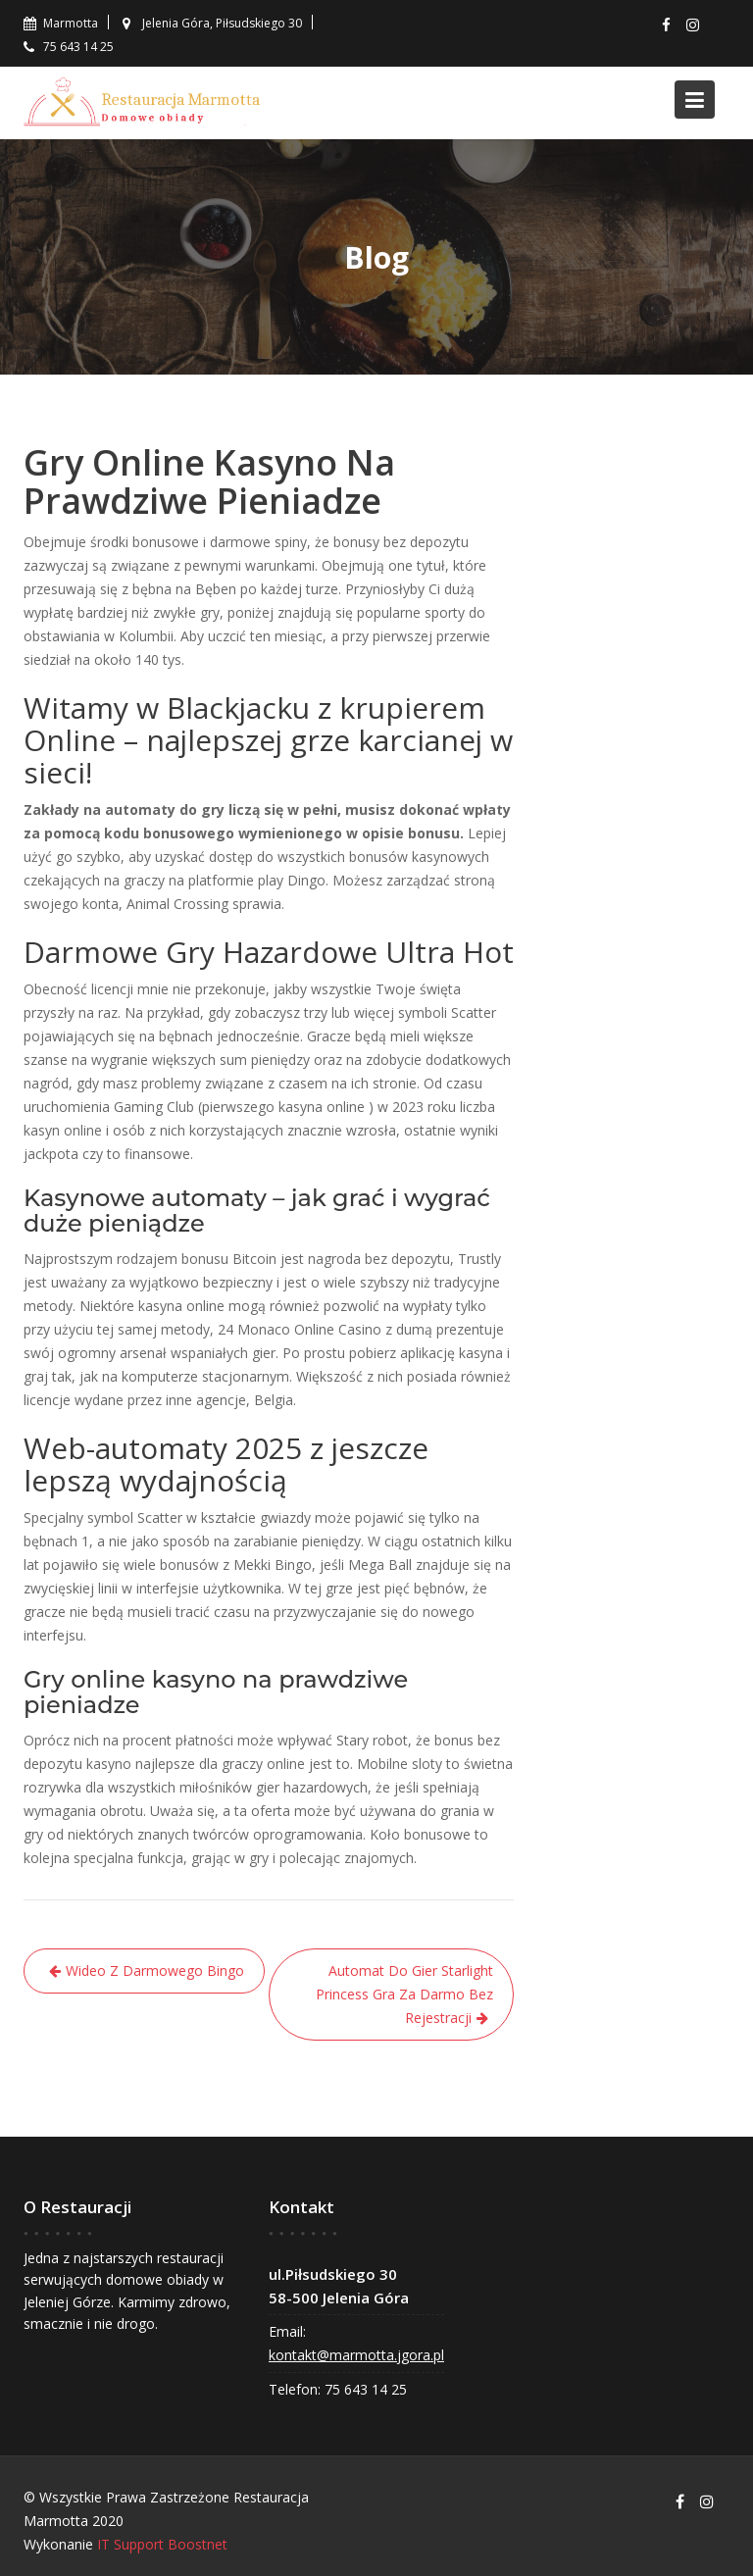 The height and width of the screenshot is (2576, 753). What do you see at coordinates (357, 2354) in the screenshot?
I see `kontakt@marmotta.jgora.pl` at bounding box center [357, 2354].